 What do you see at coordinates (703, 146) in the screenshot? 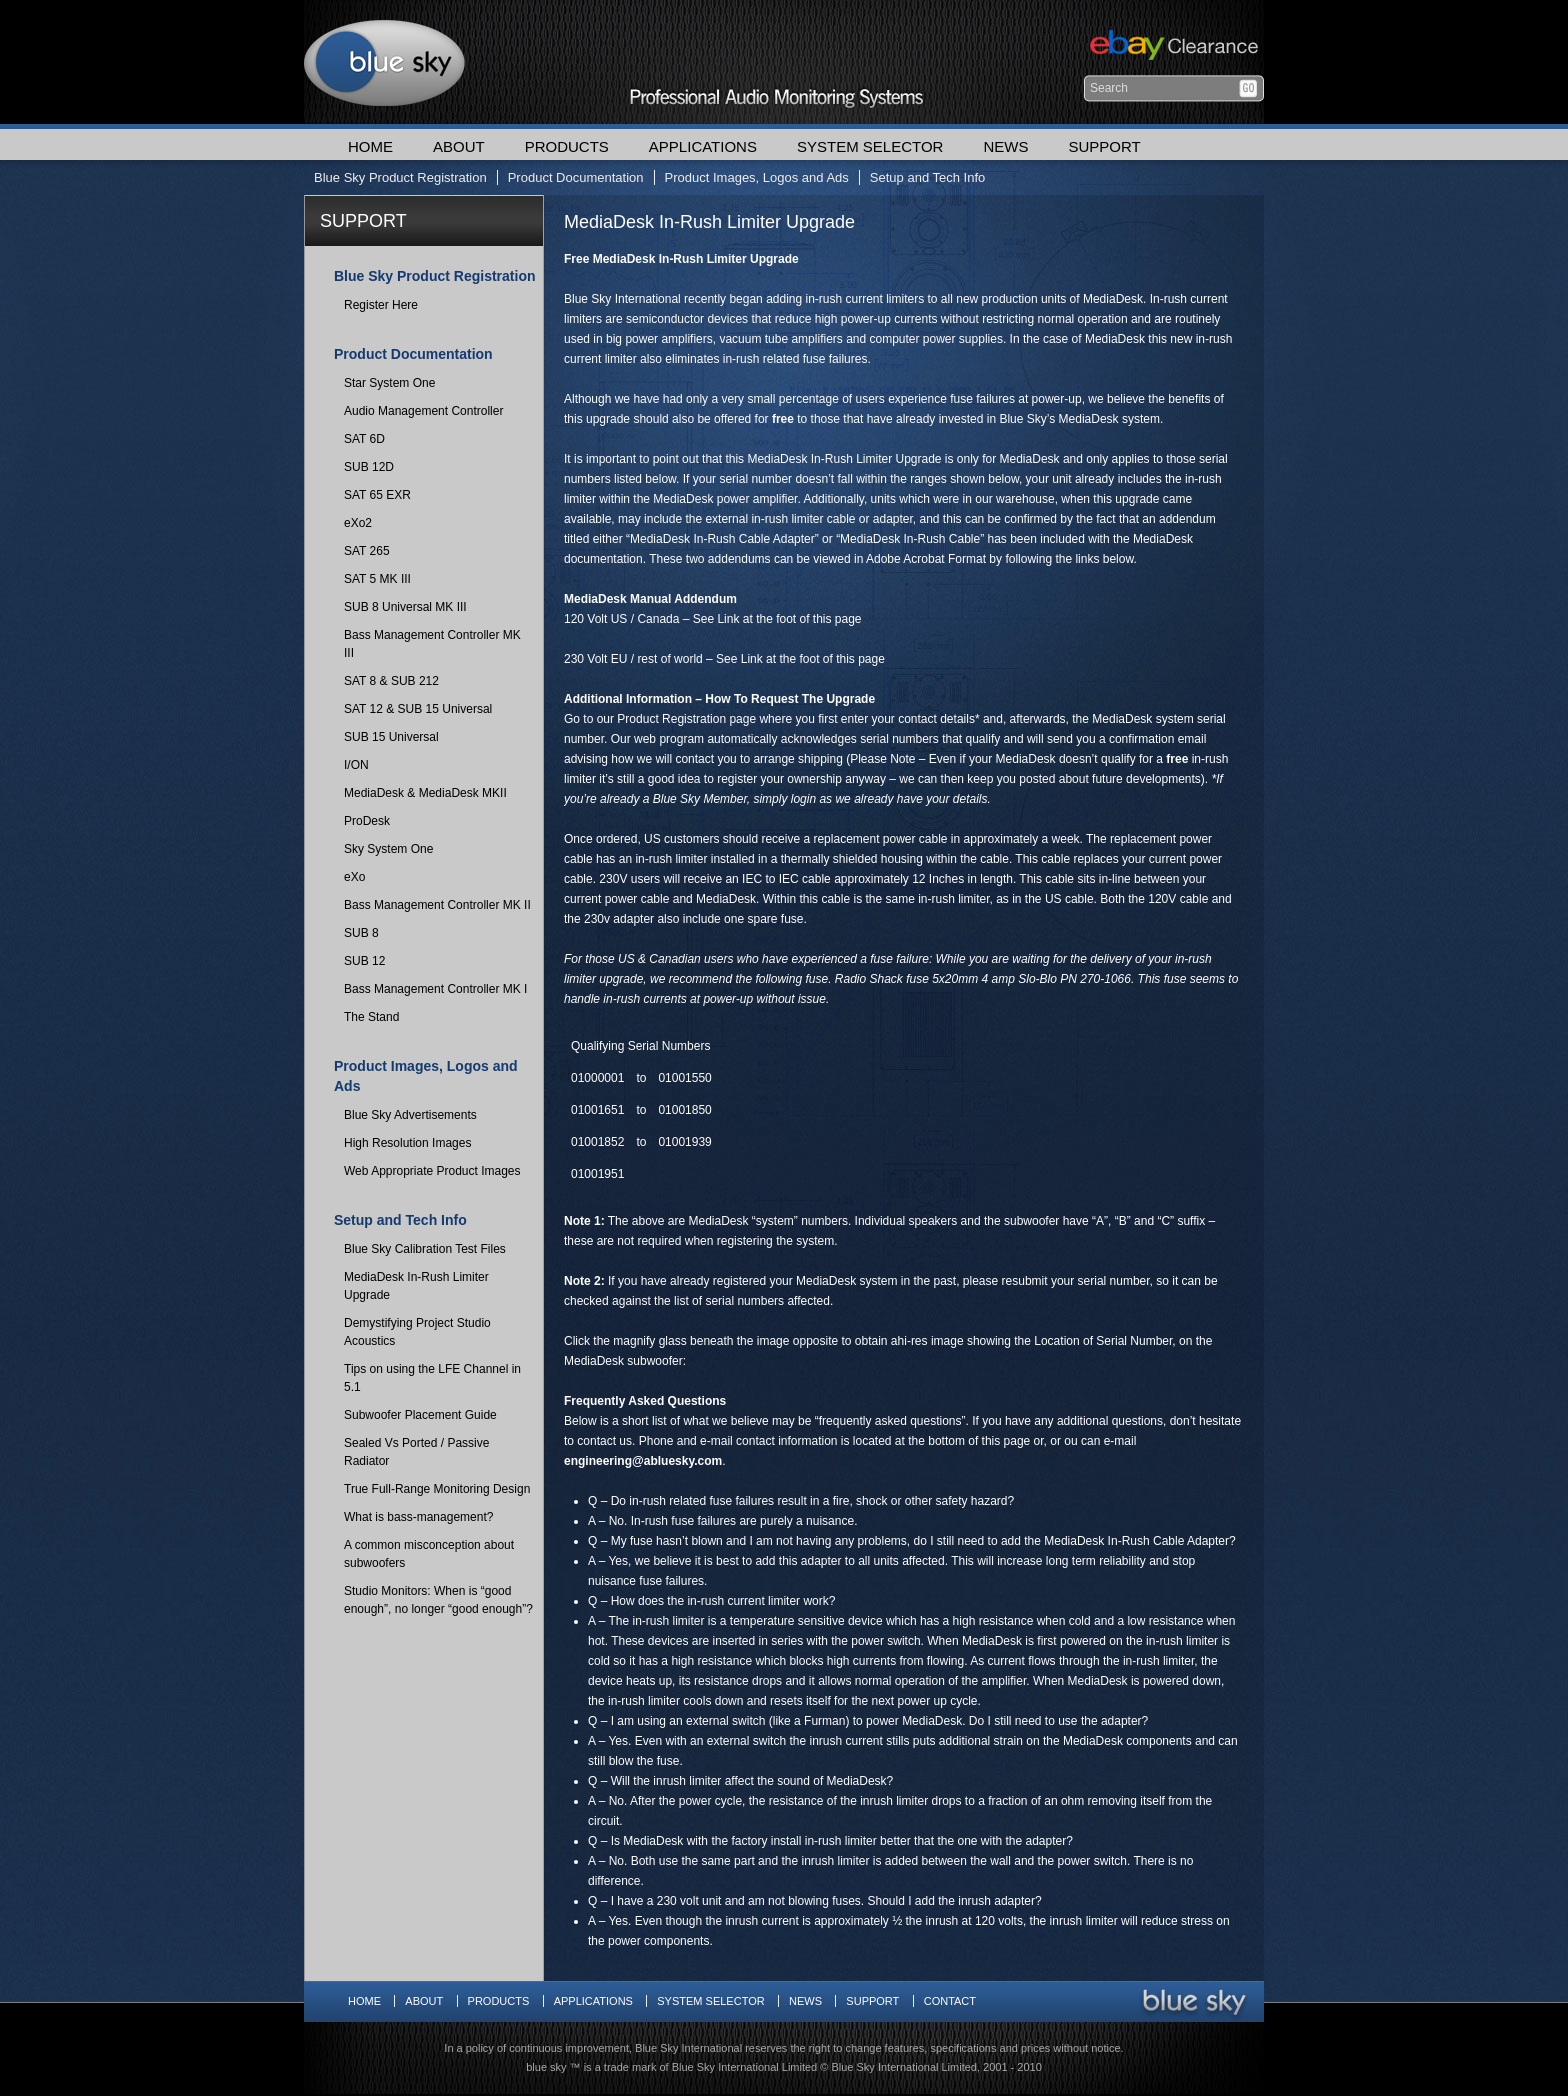
I see `Applications` at bounding box center [703, 146].